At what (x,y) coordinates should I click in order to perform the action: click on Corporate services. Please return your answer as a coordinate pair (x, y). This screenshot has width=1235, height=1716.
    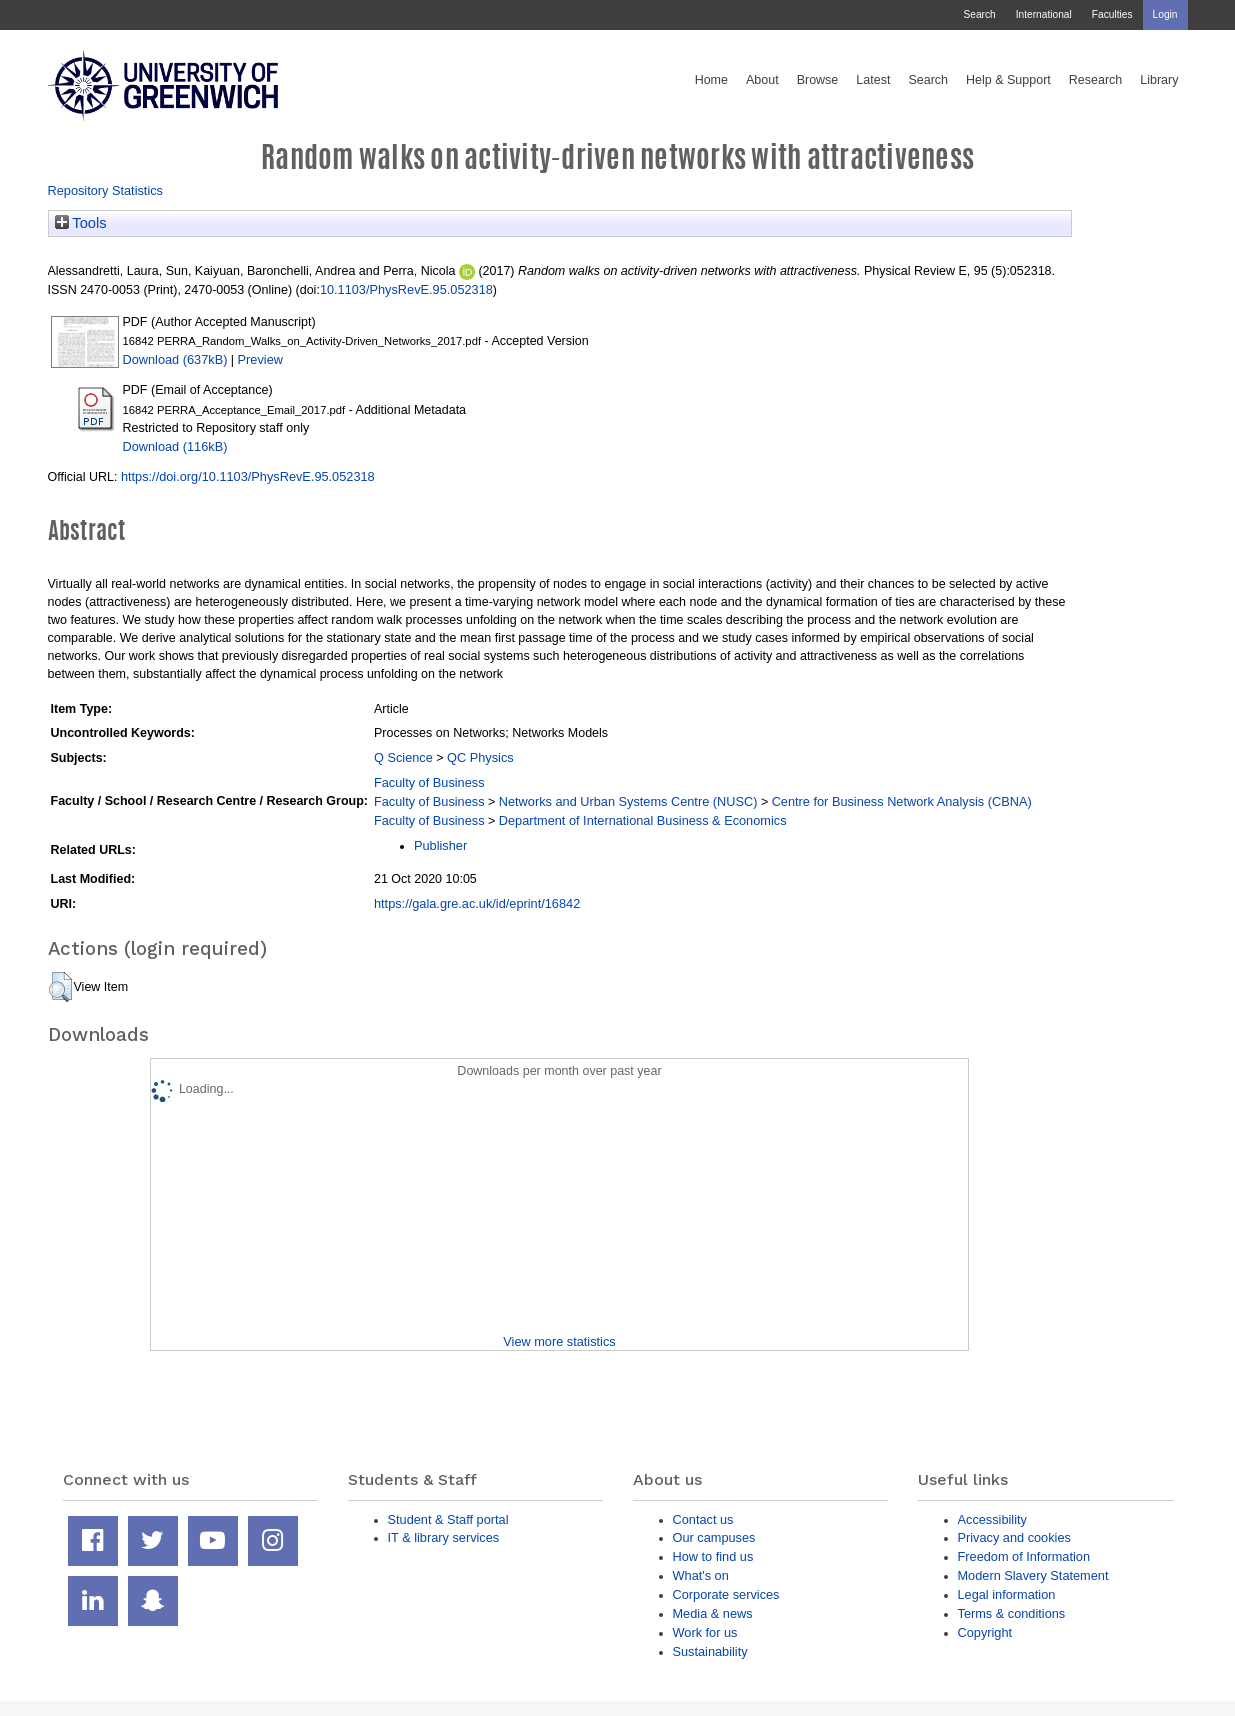
    Looking at the image, I should click on (726, 1594).